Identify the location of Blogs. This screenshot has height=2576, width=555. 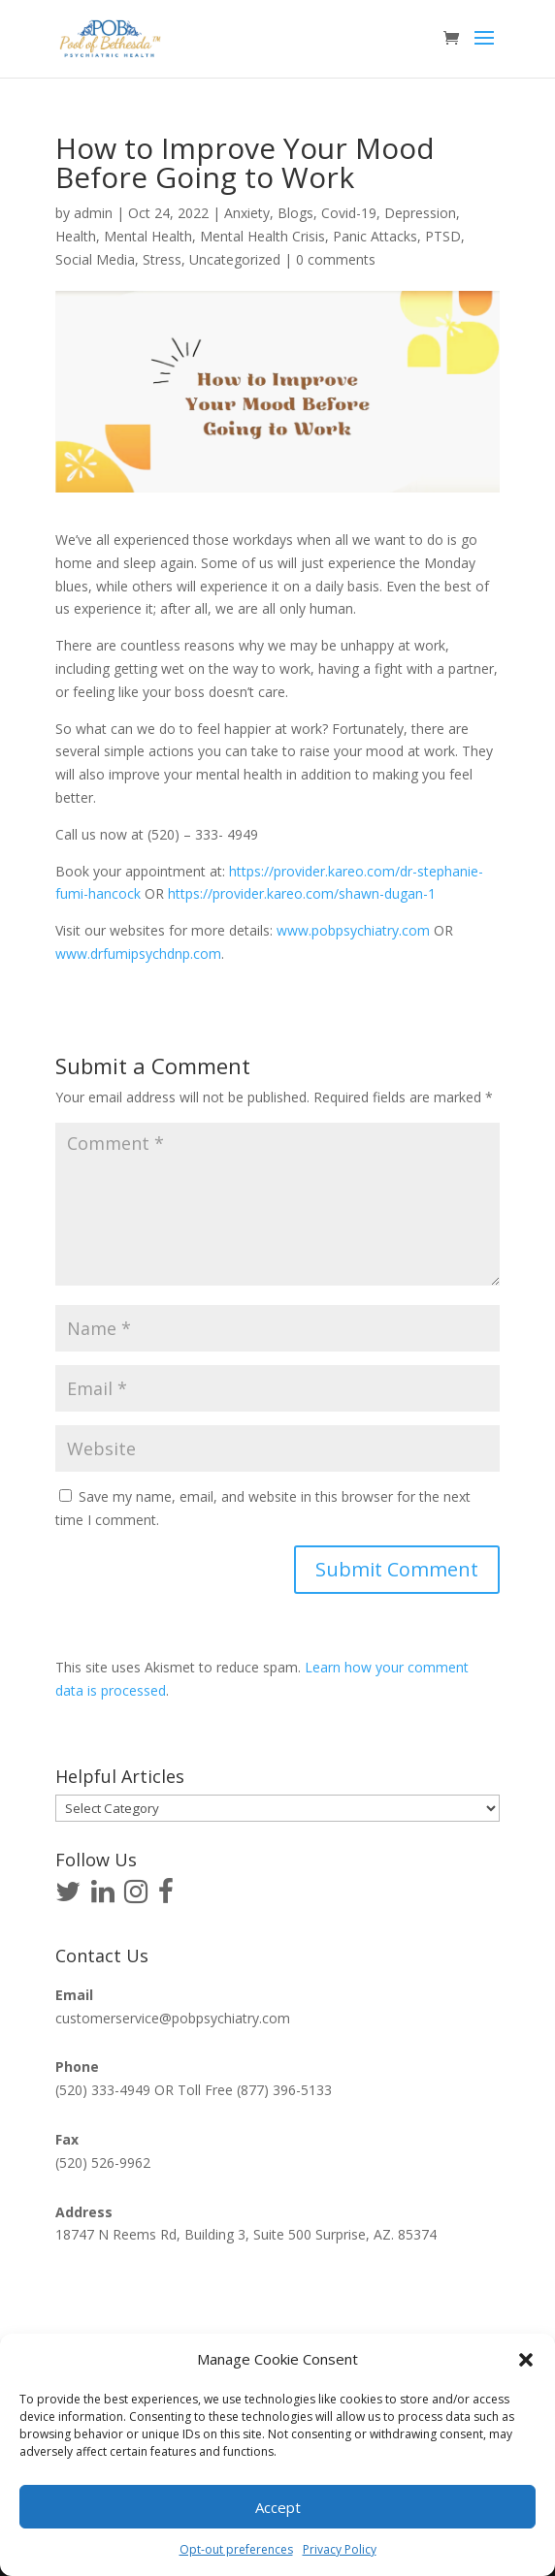
(295, 213).